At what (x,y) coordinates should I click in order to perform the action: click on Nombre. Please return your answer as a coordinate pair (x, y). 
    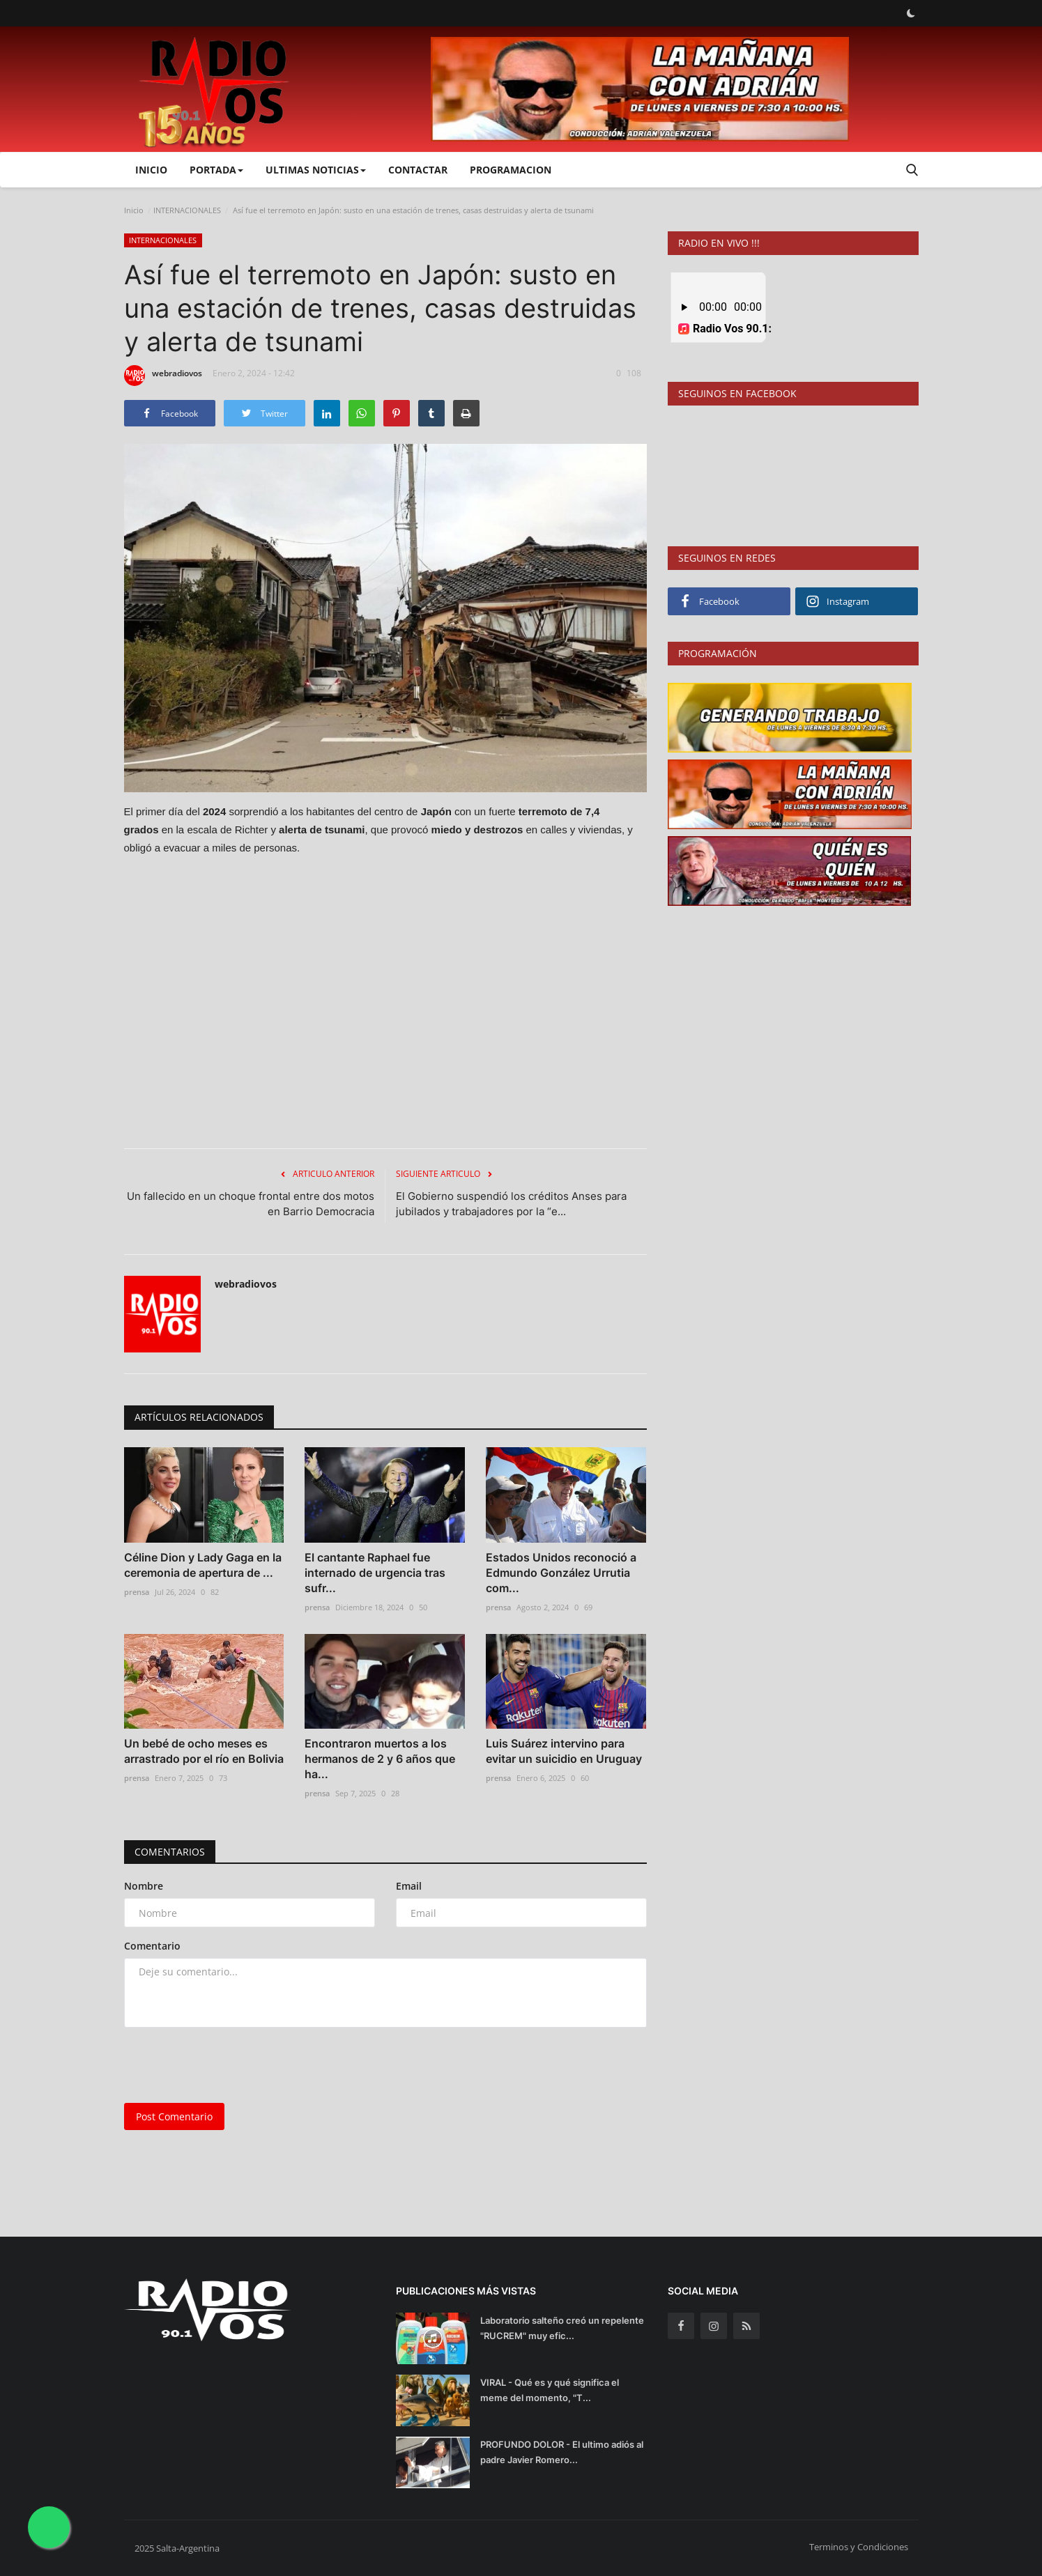
    Looking at the image, I should click on (143, 1885).